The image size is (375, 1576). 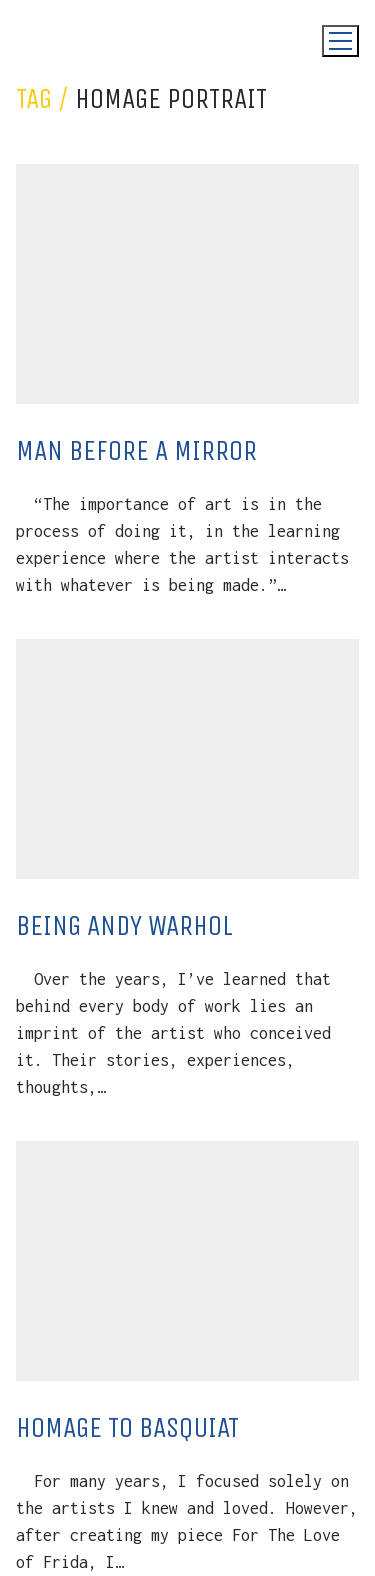 I want to click on Homage To Basquiat, so click(x=127, y=1427).